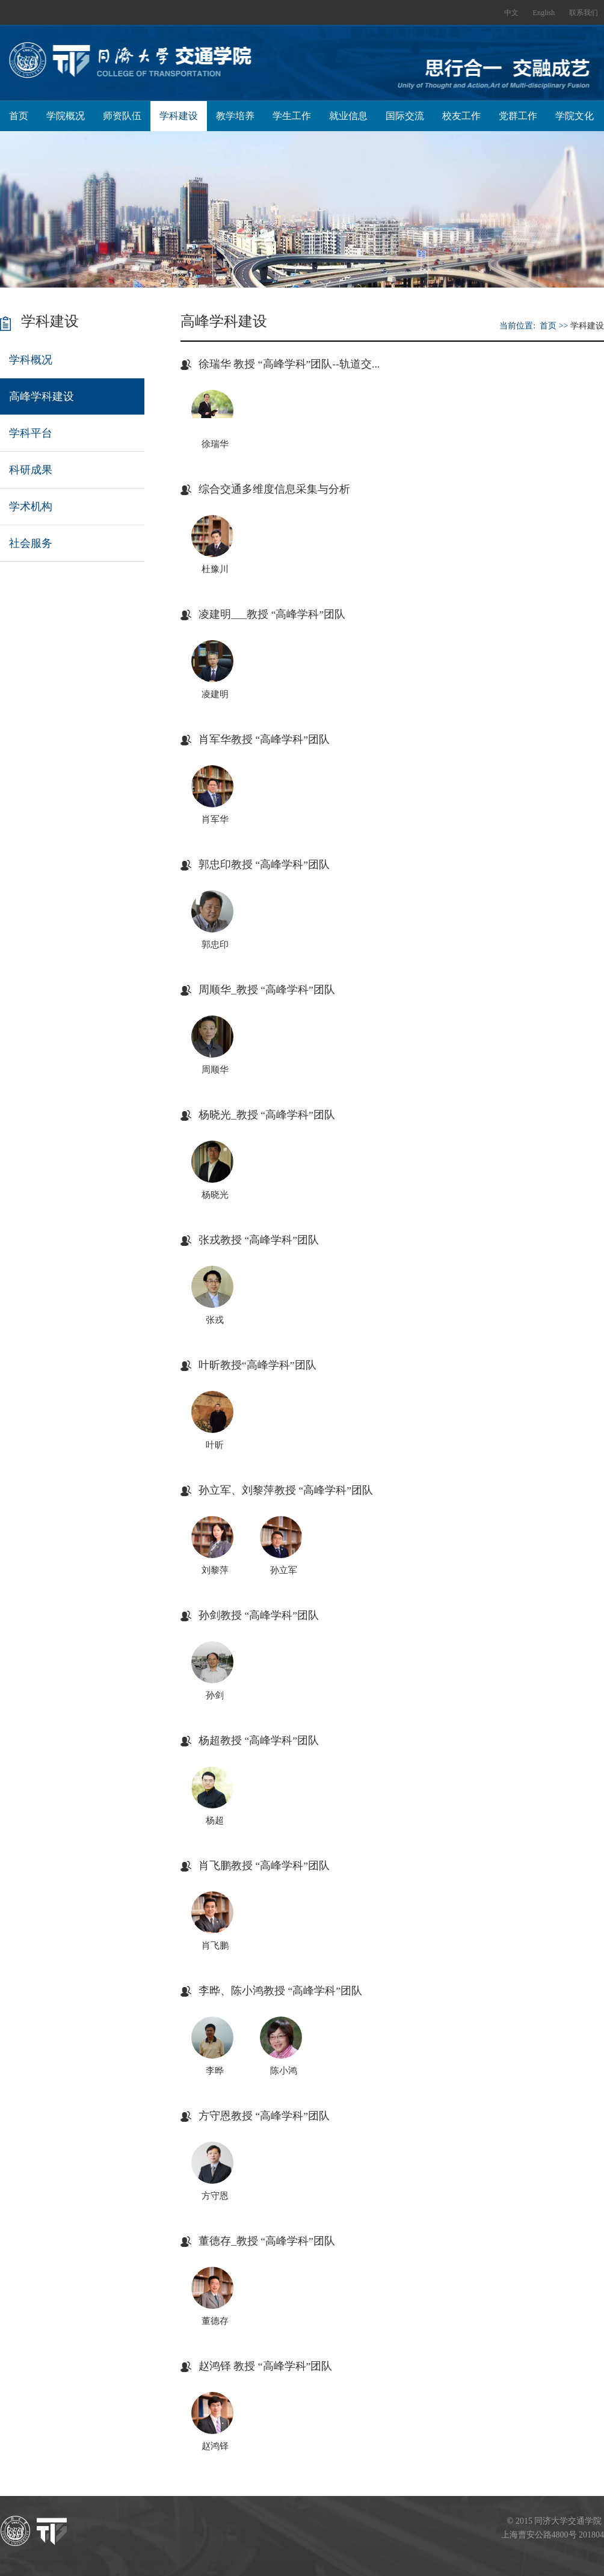  Describe the element at coordinates (259, 1615) in the screenshot. I see `孙剑教授 “高峰学科”团队` at that location.